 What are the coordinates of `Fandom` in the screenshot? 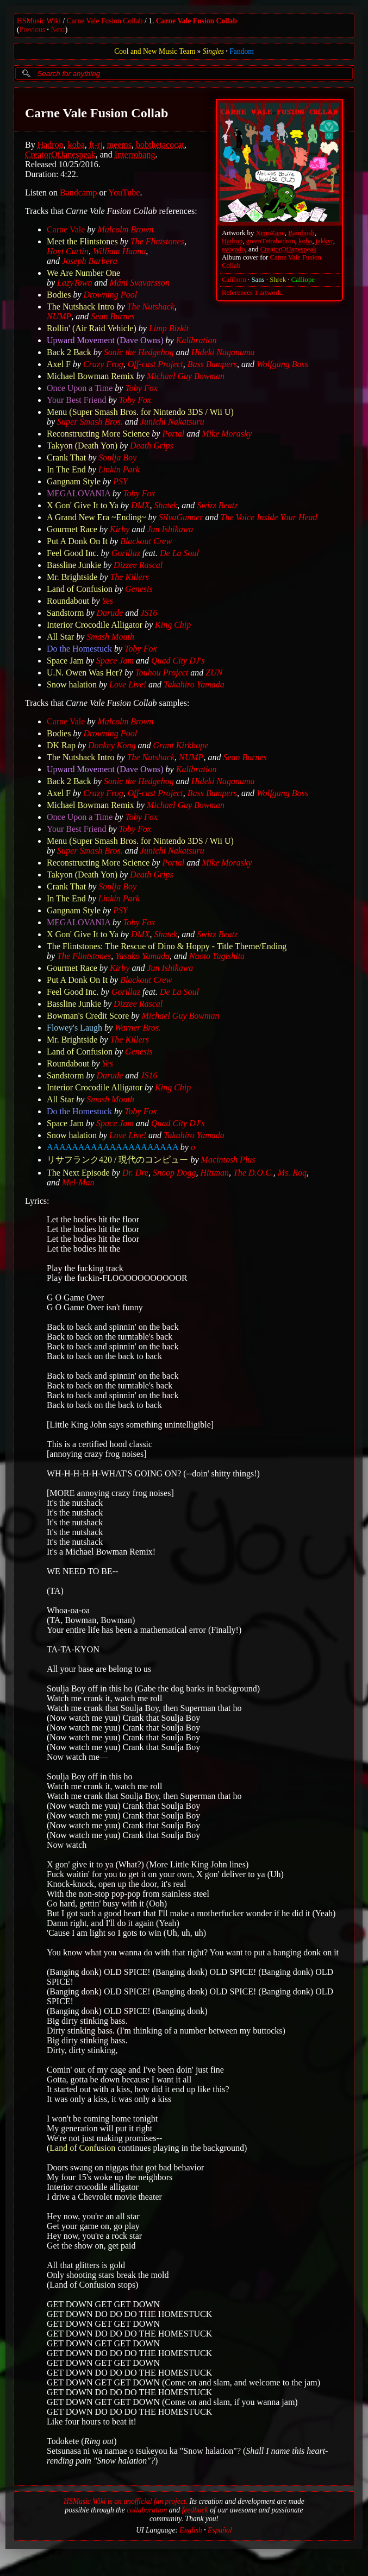 It's located at (241, 51).